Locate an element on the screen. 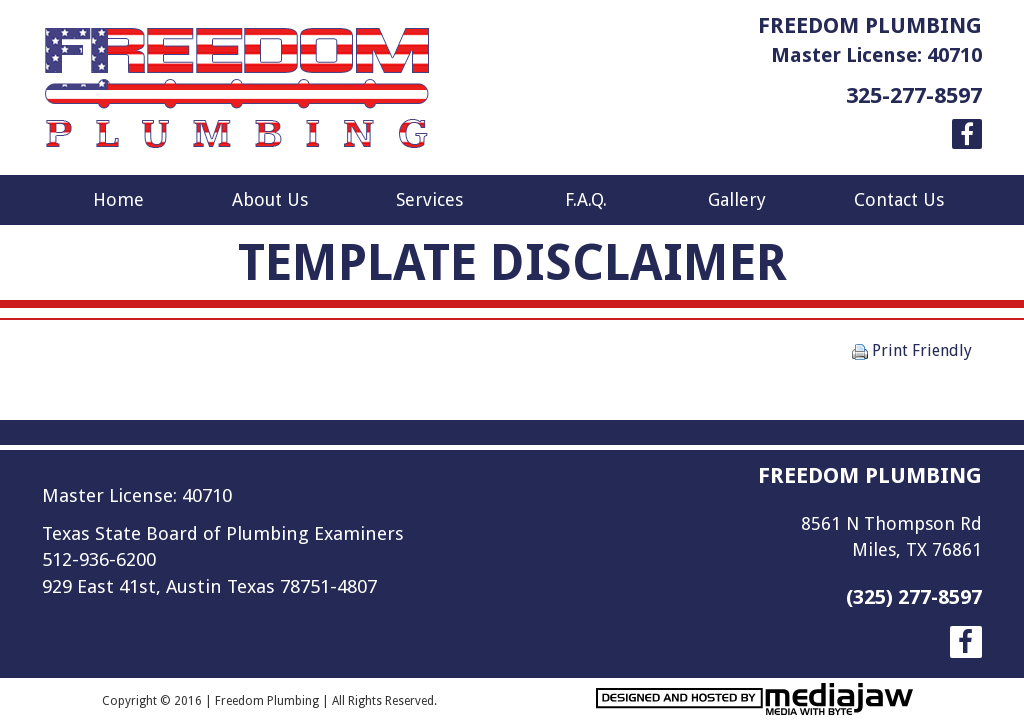  Gallery is located at coordinates (737, 199).